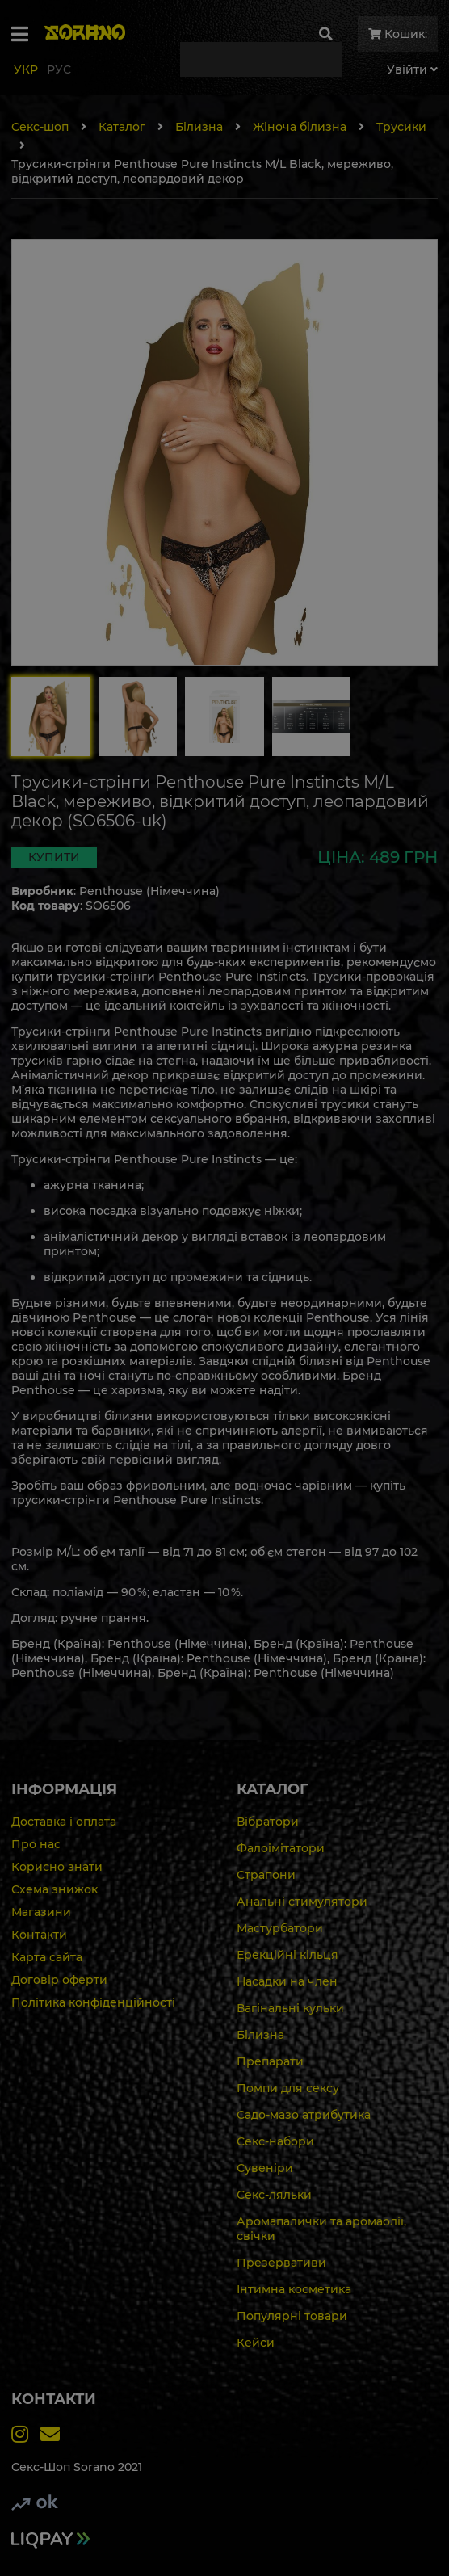 This screenshot has width=449, height=2576. Describe the element at coordinates (54, 1889) in the screenshot. I see `Схема знижок` at that location.